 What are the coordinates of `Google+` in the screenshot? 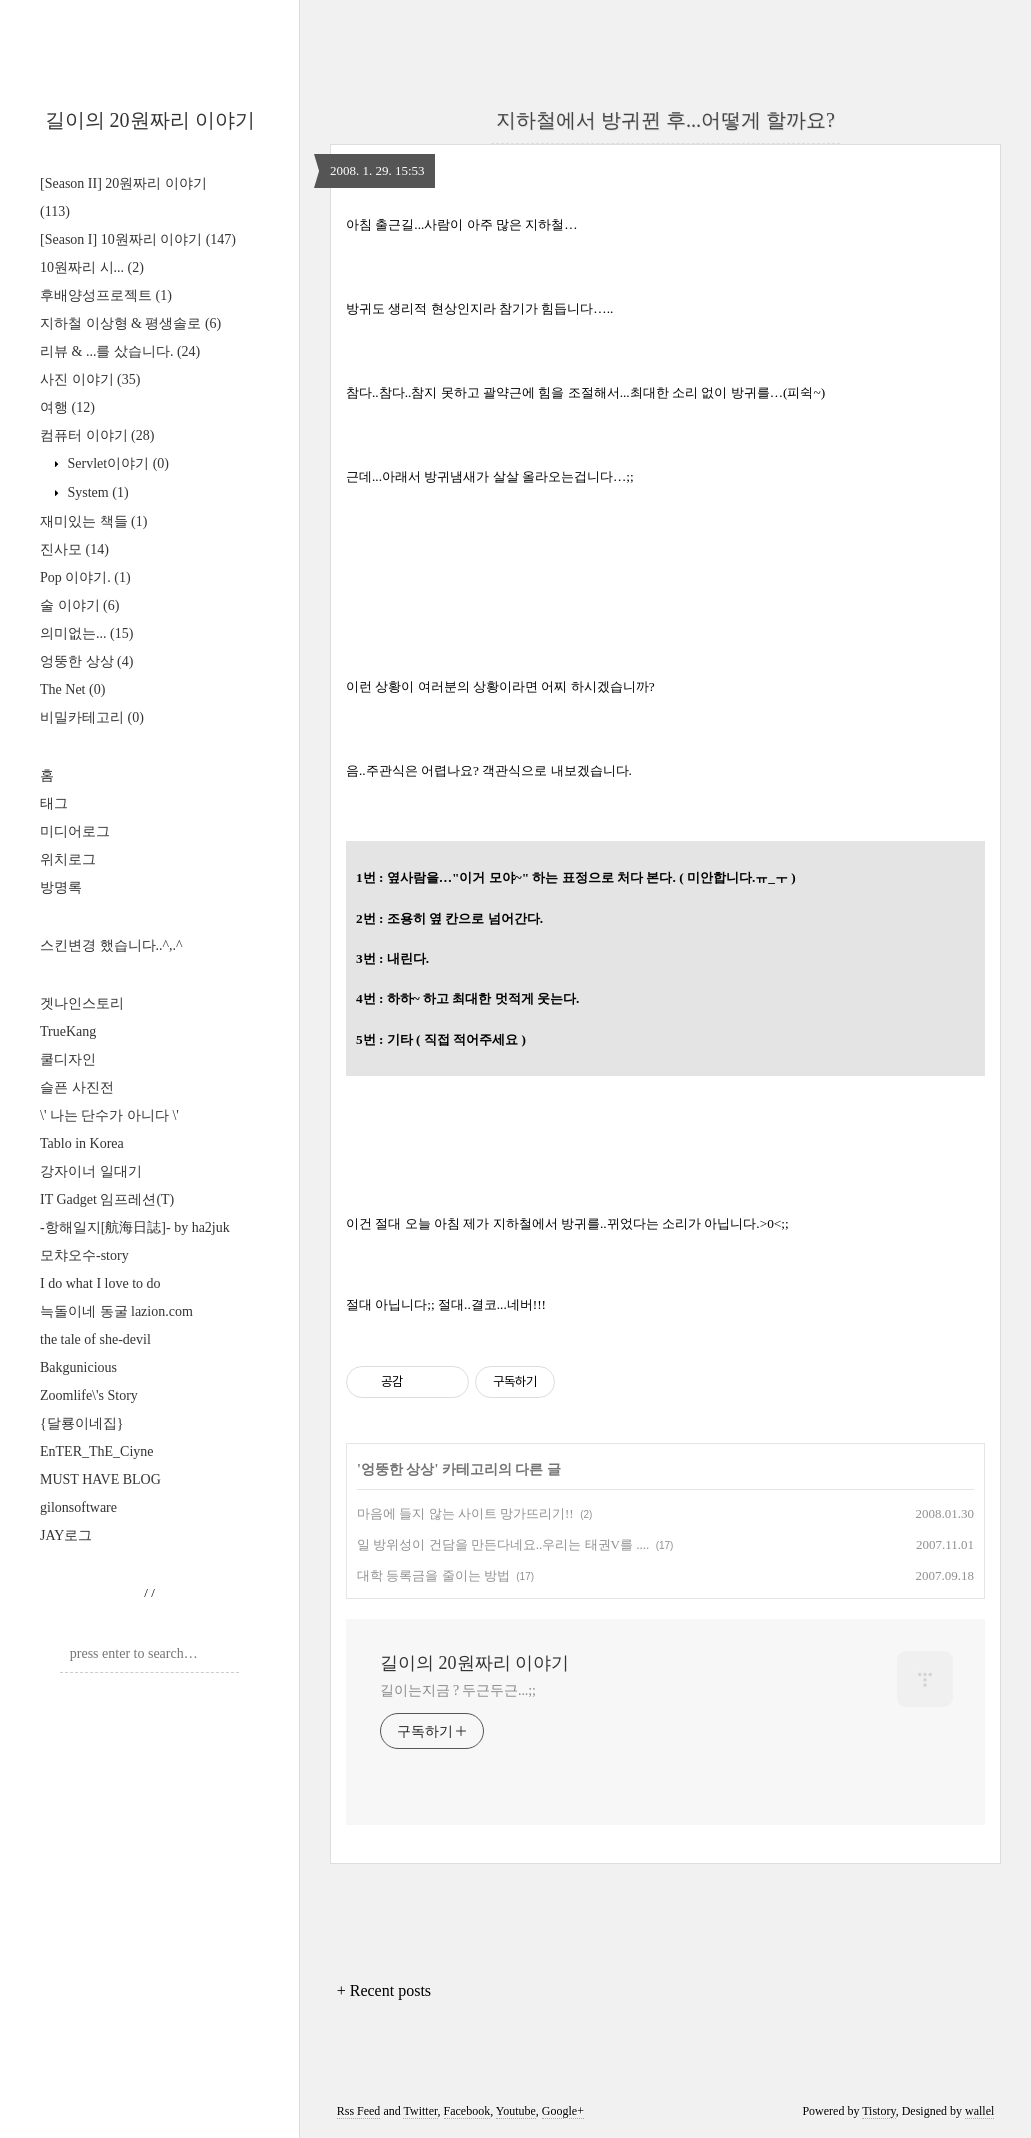 It's located at (563, 2111).